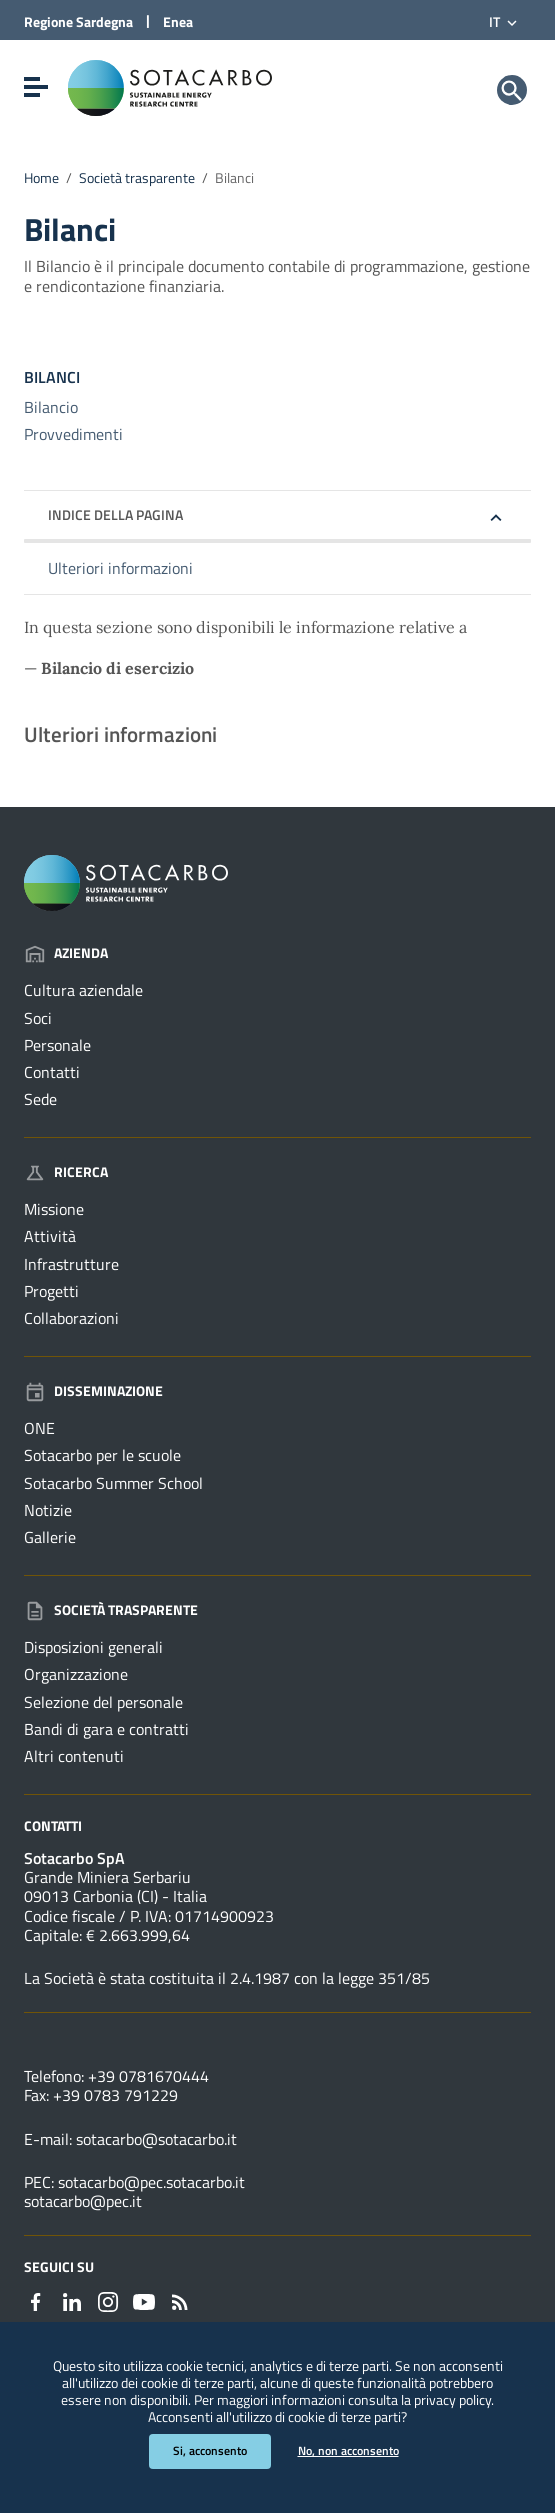  Describe the element at coordinates (66, 1171) in the screenshot. I see `Ricerca [Vai alla pagina: Ricerca]` at that location.